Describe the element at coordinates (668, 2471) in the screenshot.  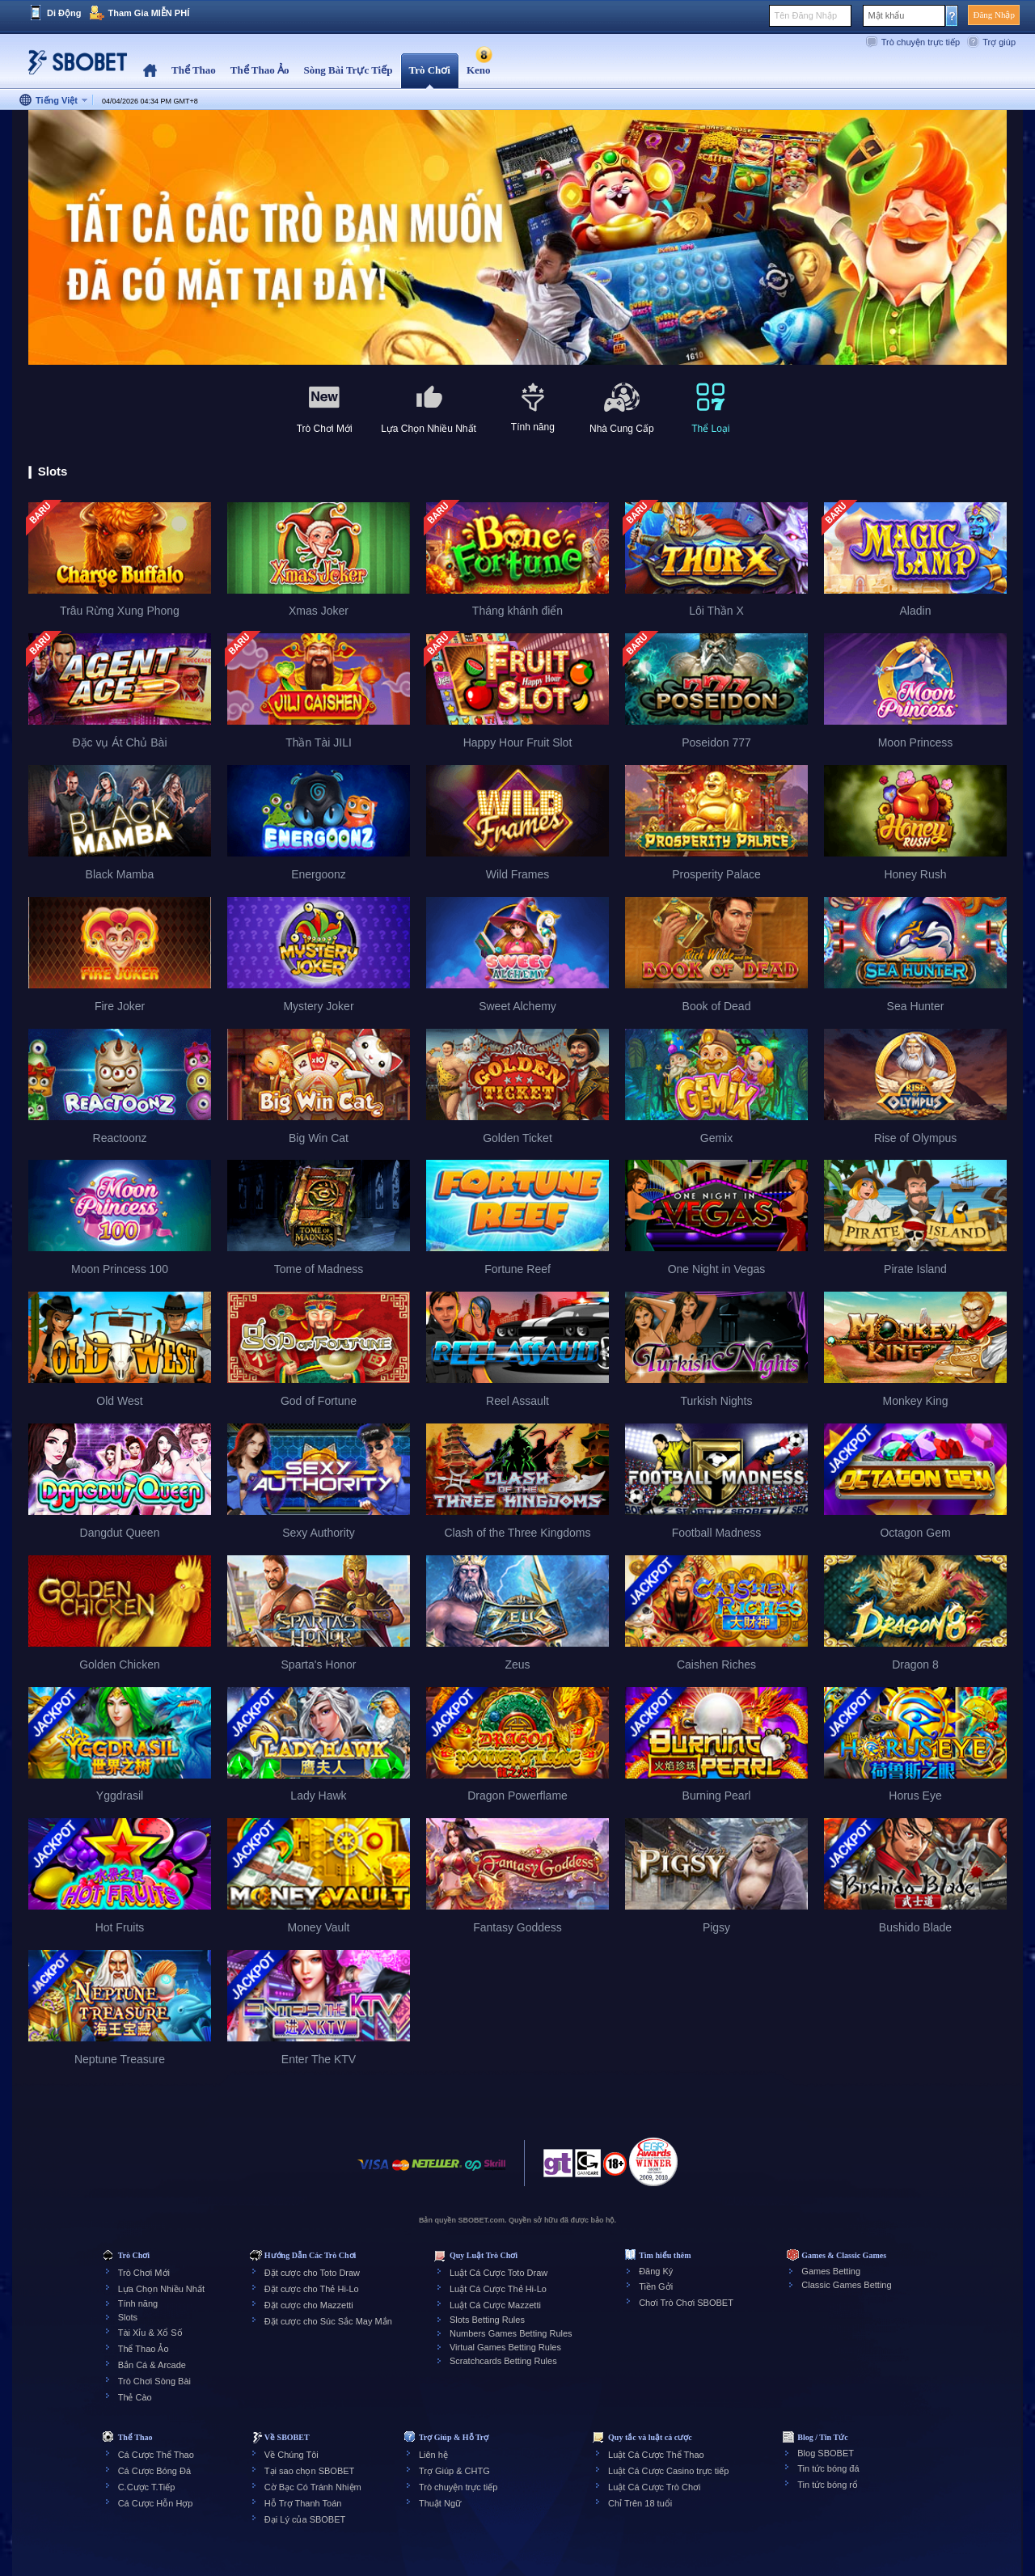
I see `Luật Cá Cược Casino trực tiếp` at that location.